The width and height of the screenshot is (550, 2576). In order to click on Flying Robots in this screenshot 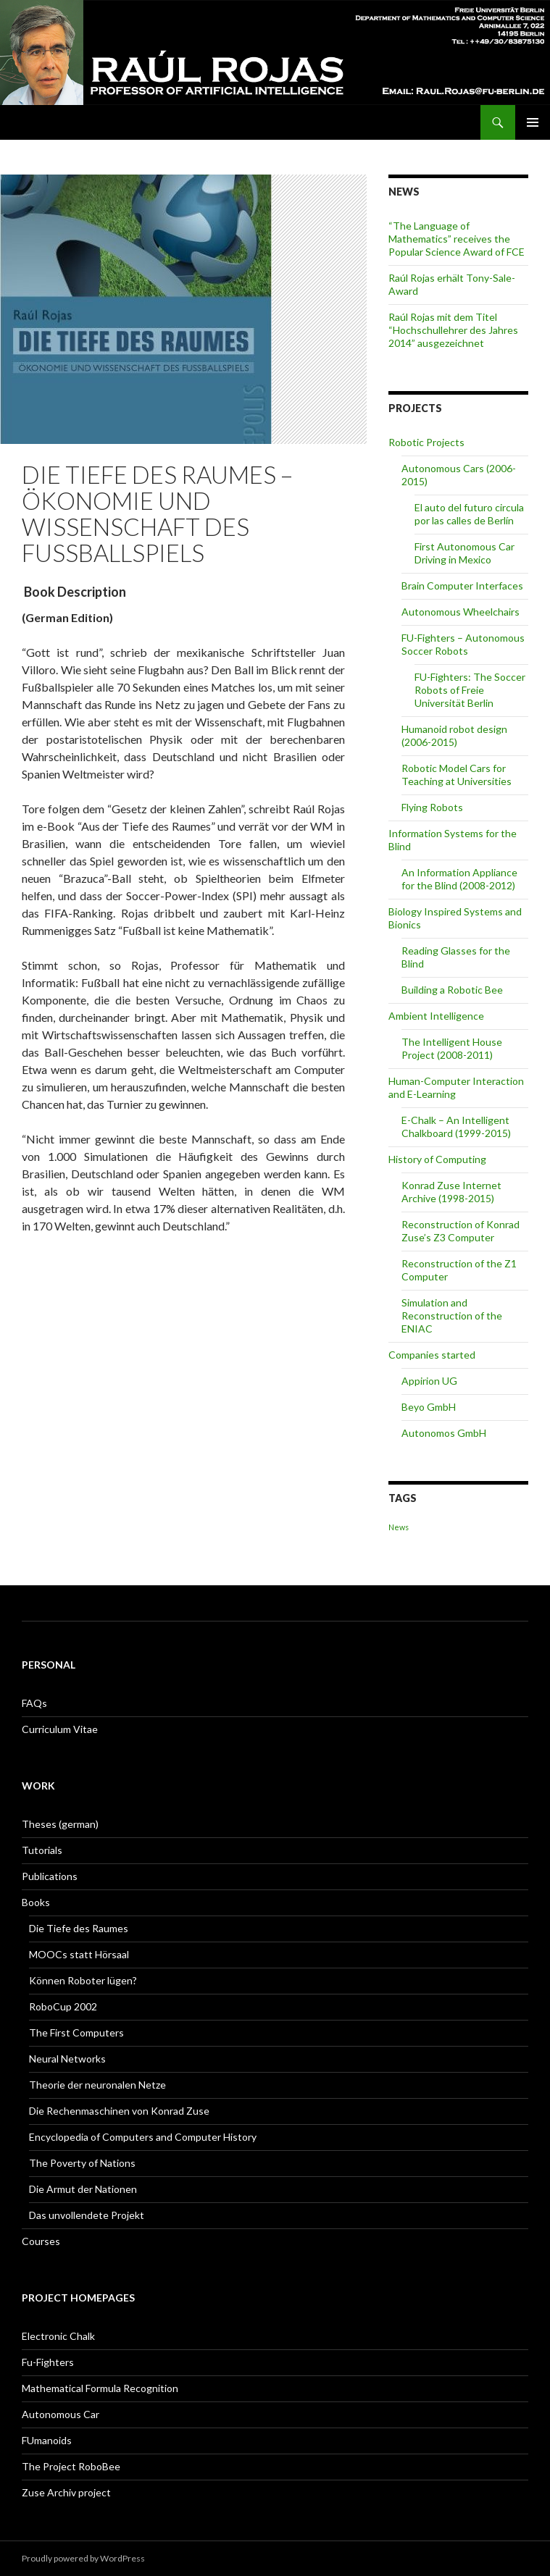, I will do `click(432, 807)`.